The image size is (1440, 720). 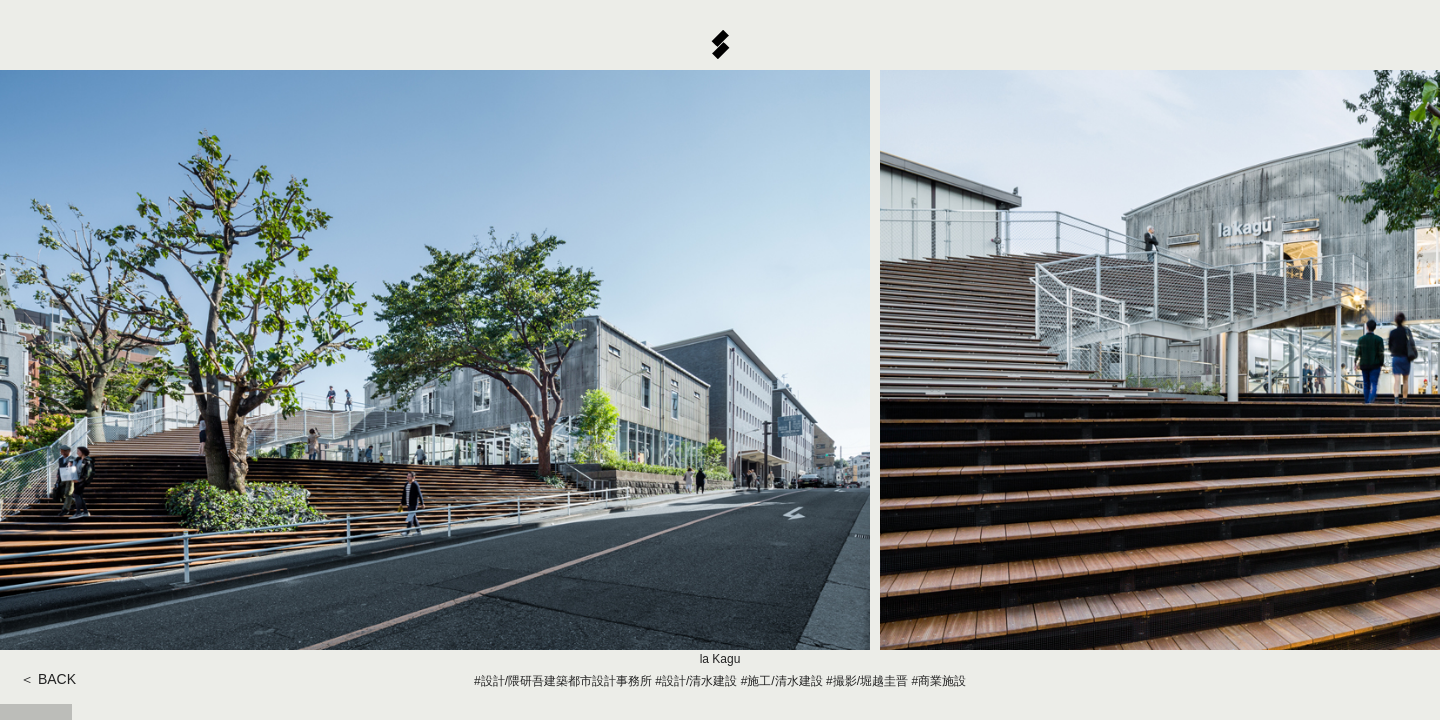 What do you see at coordinates (942, 681) in the screenshot?
I see `商業施設` at bounding box center [942, 681].